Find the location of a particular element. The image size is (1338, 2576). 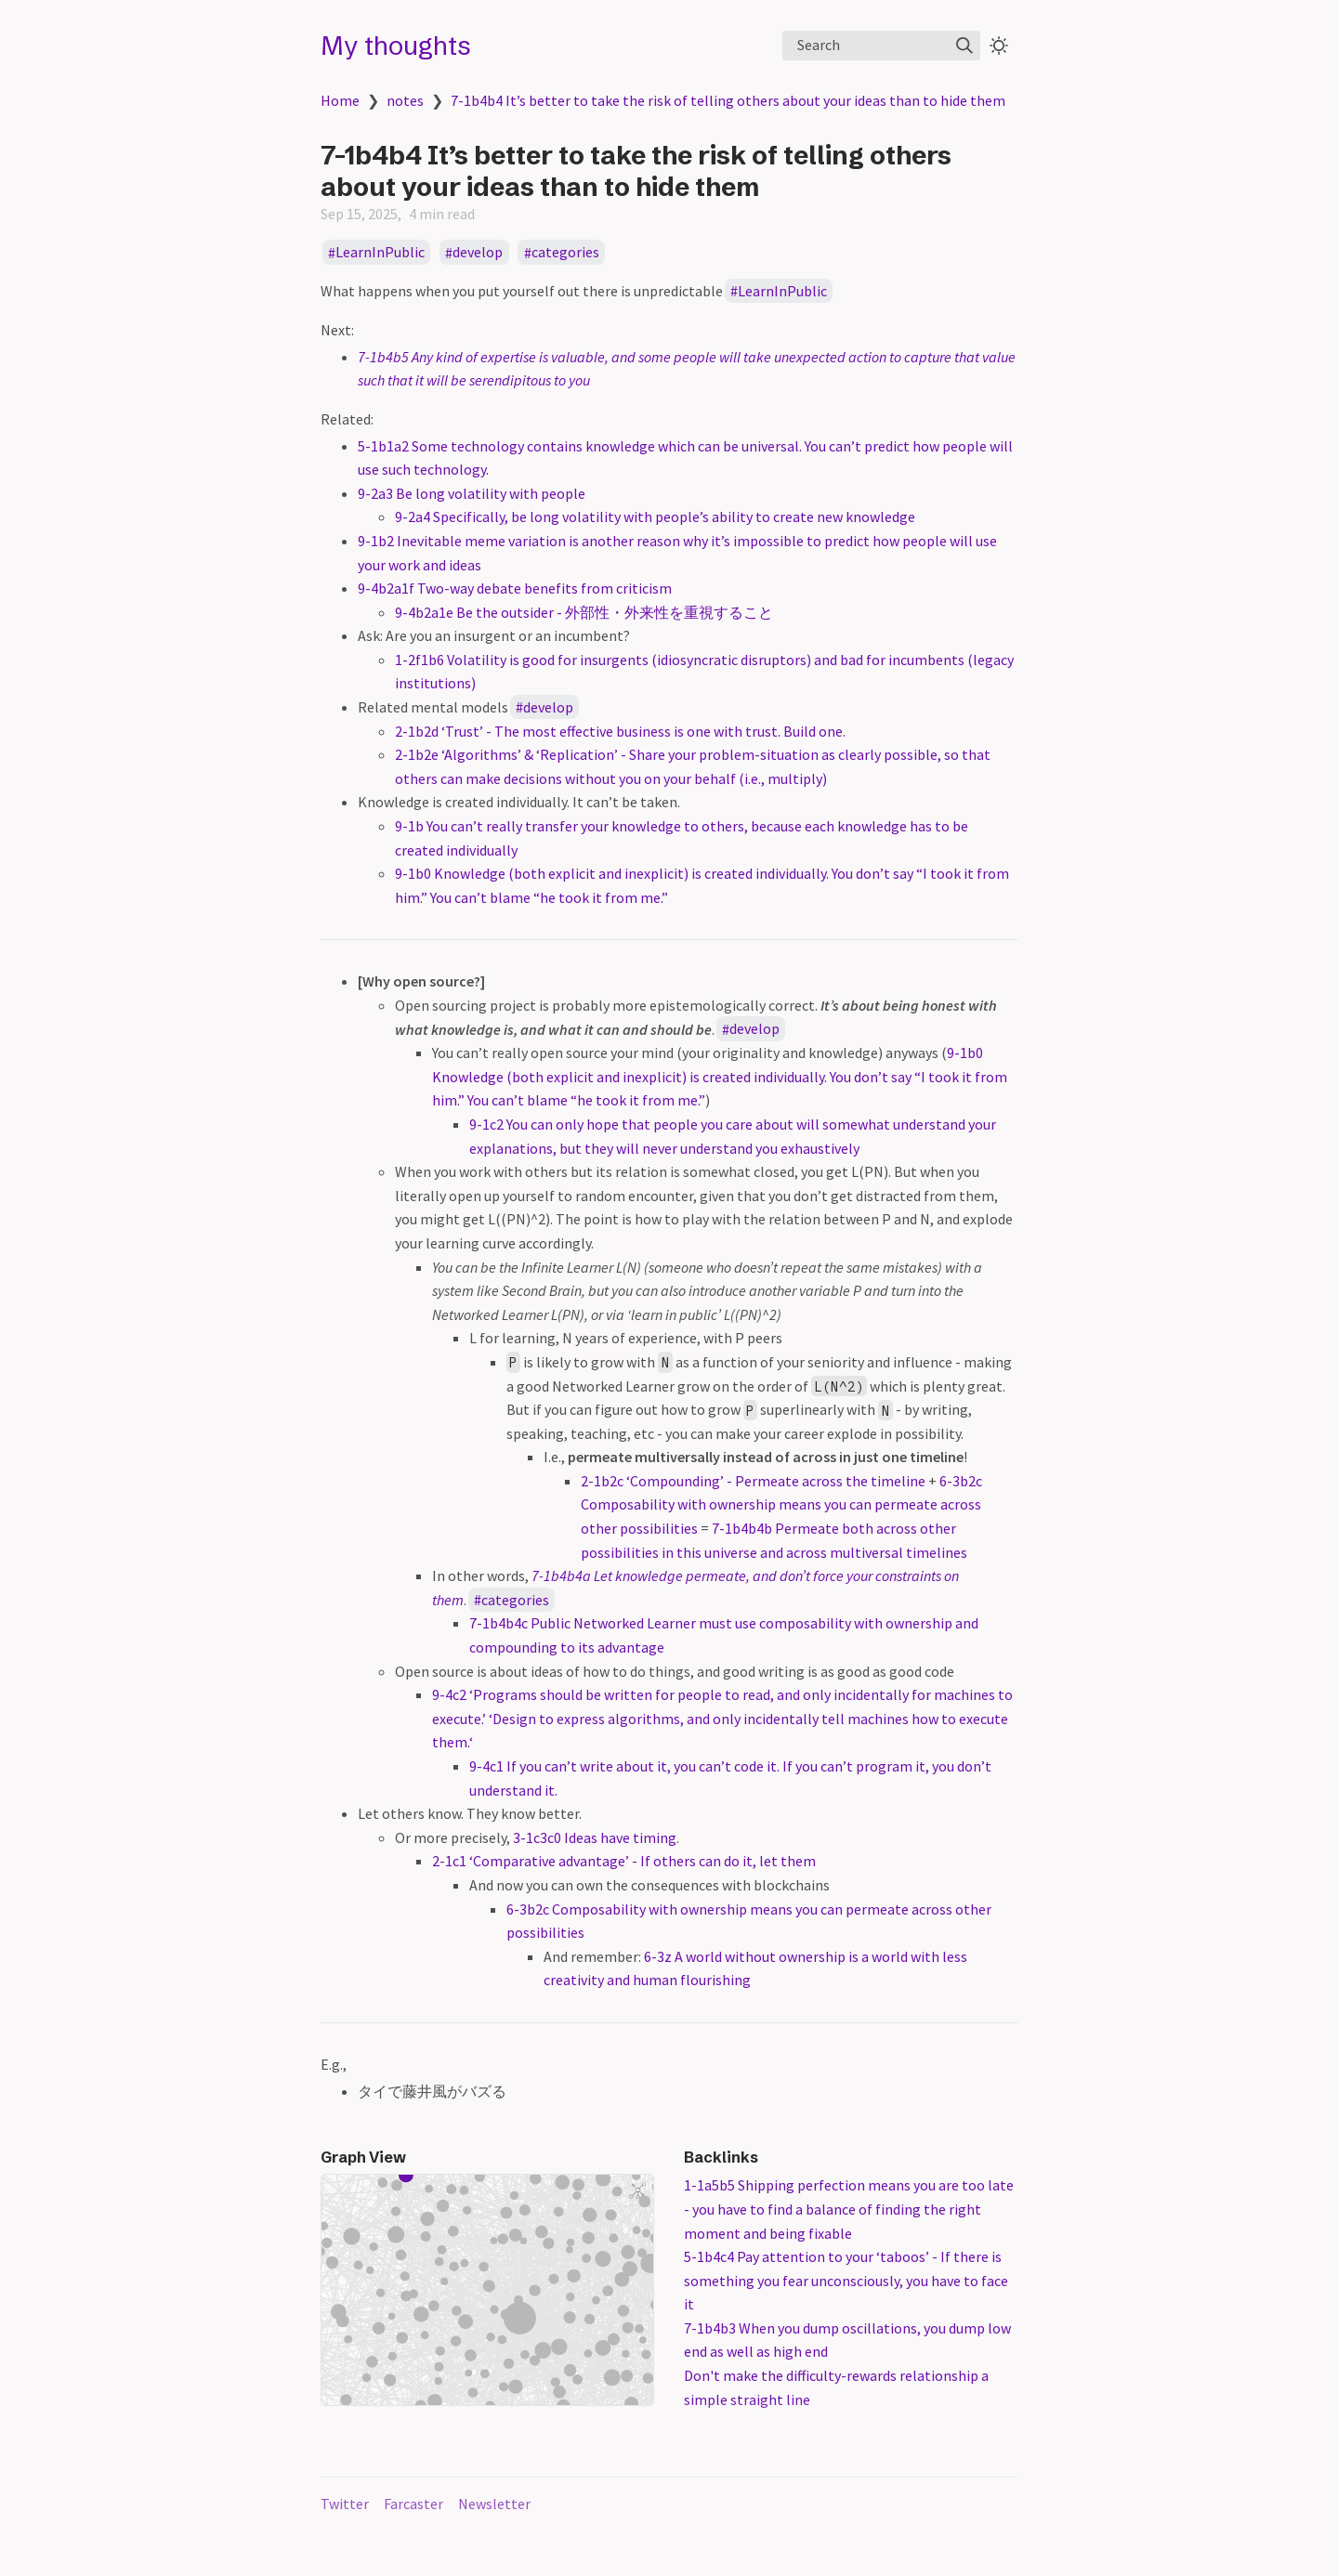

develop is located at coordinates (478, 252).